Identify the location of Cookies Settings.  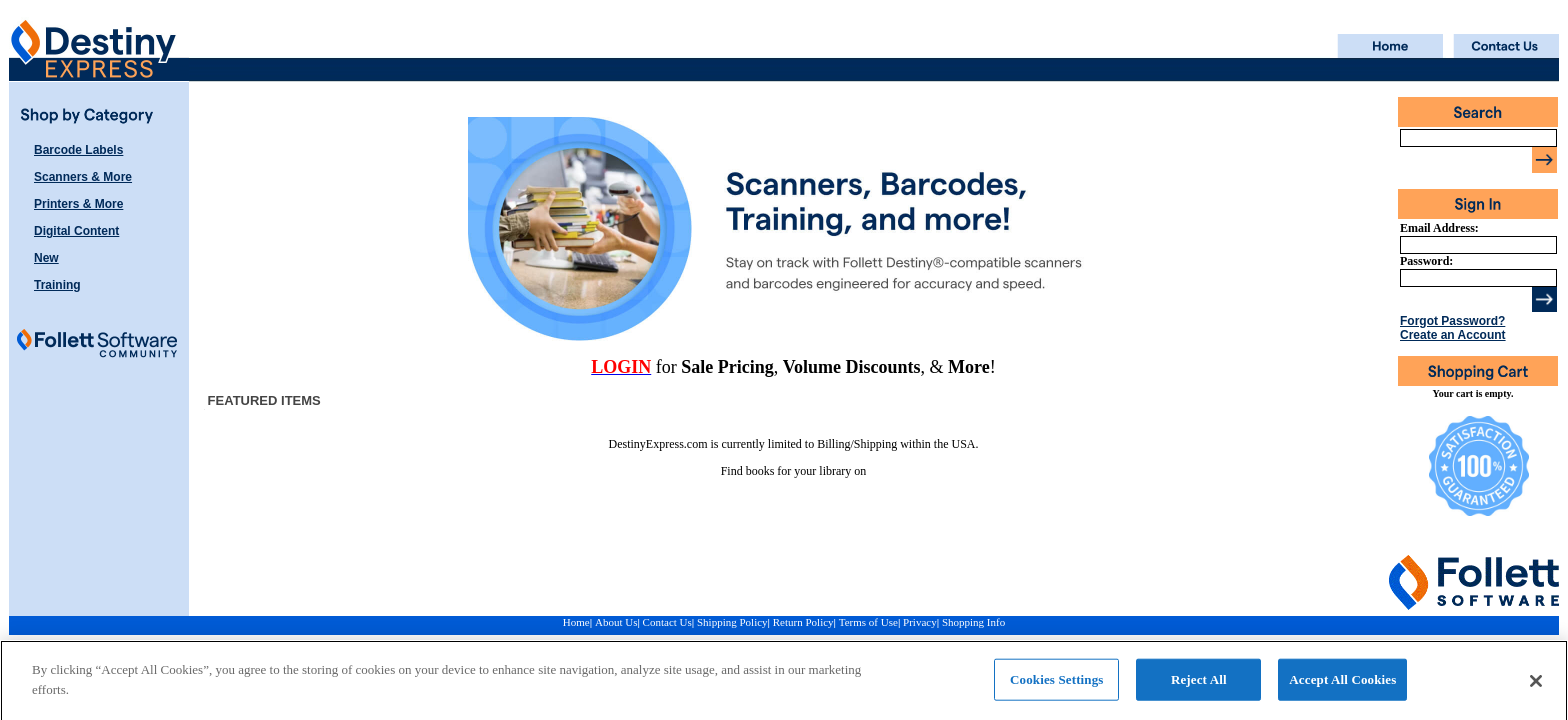
(1056, 684).